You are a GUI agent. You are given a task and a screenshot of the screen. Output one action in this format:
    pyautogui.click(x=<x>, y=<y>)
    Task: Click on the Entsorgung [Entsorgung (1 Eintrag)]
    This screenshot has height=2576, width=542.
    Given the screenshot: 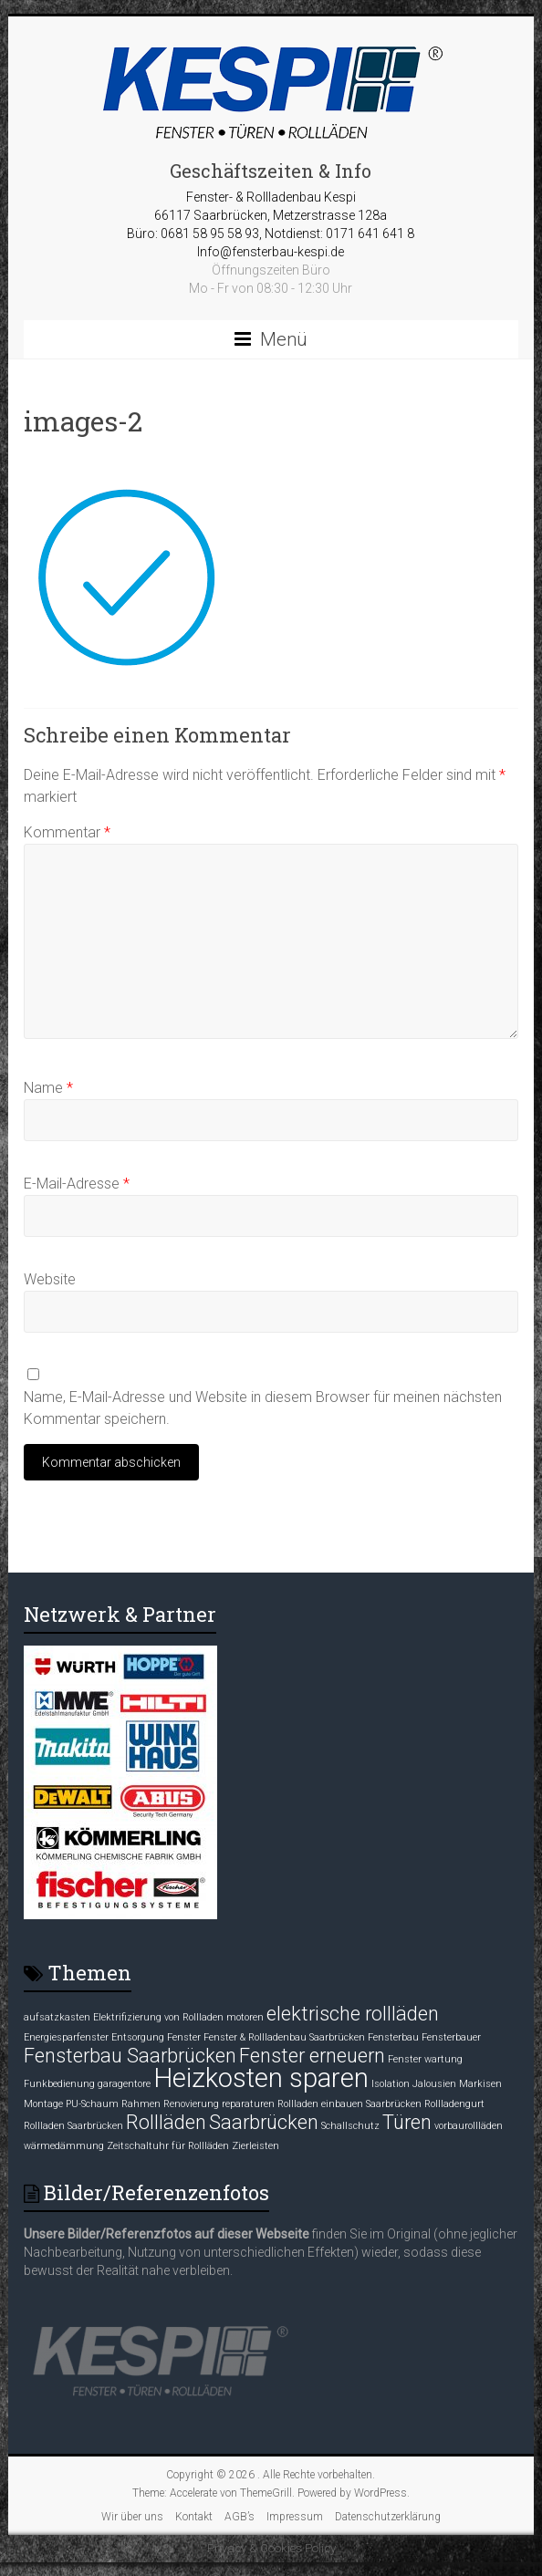 What is the action you would take?
    pyautogui.click(x=137, y=2037)
    